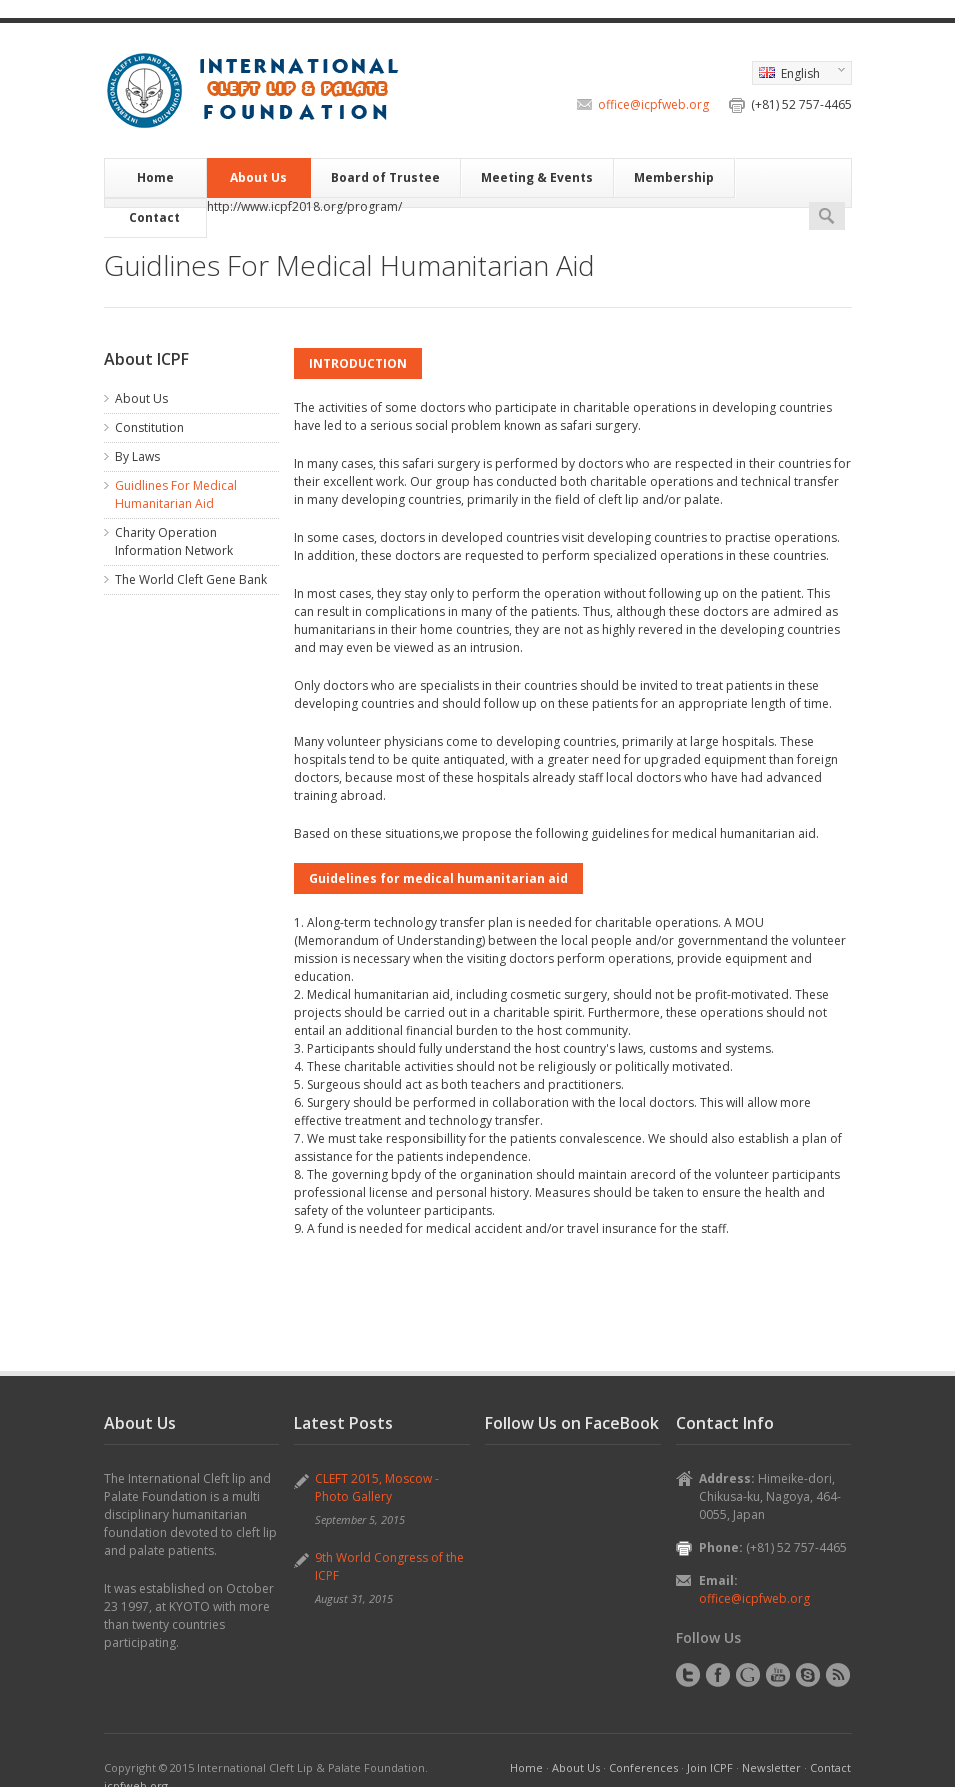 Image resolution: width=955 pixels, height=1787 pixels. What do you see at coordinates (537, 177) in the screenshot?
I see `Meeting & Events` at bounding box center [537, 177].